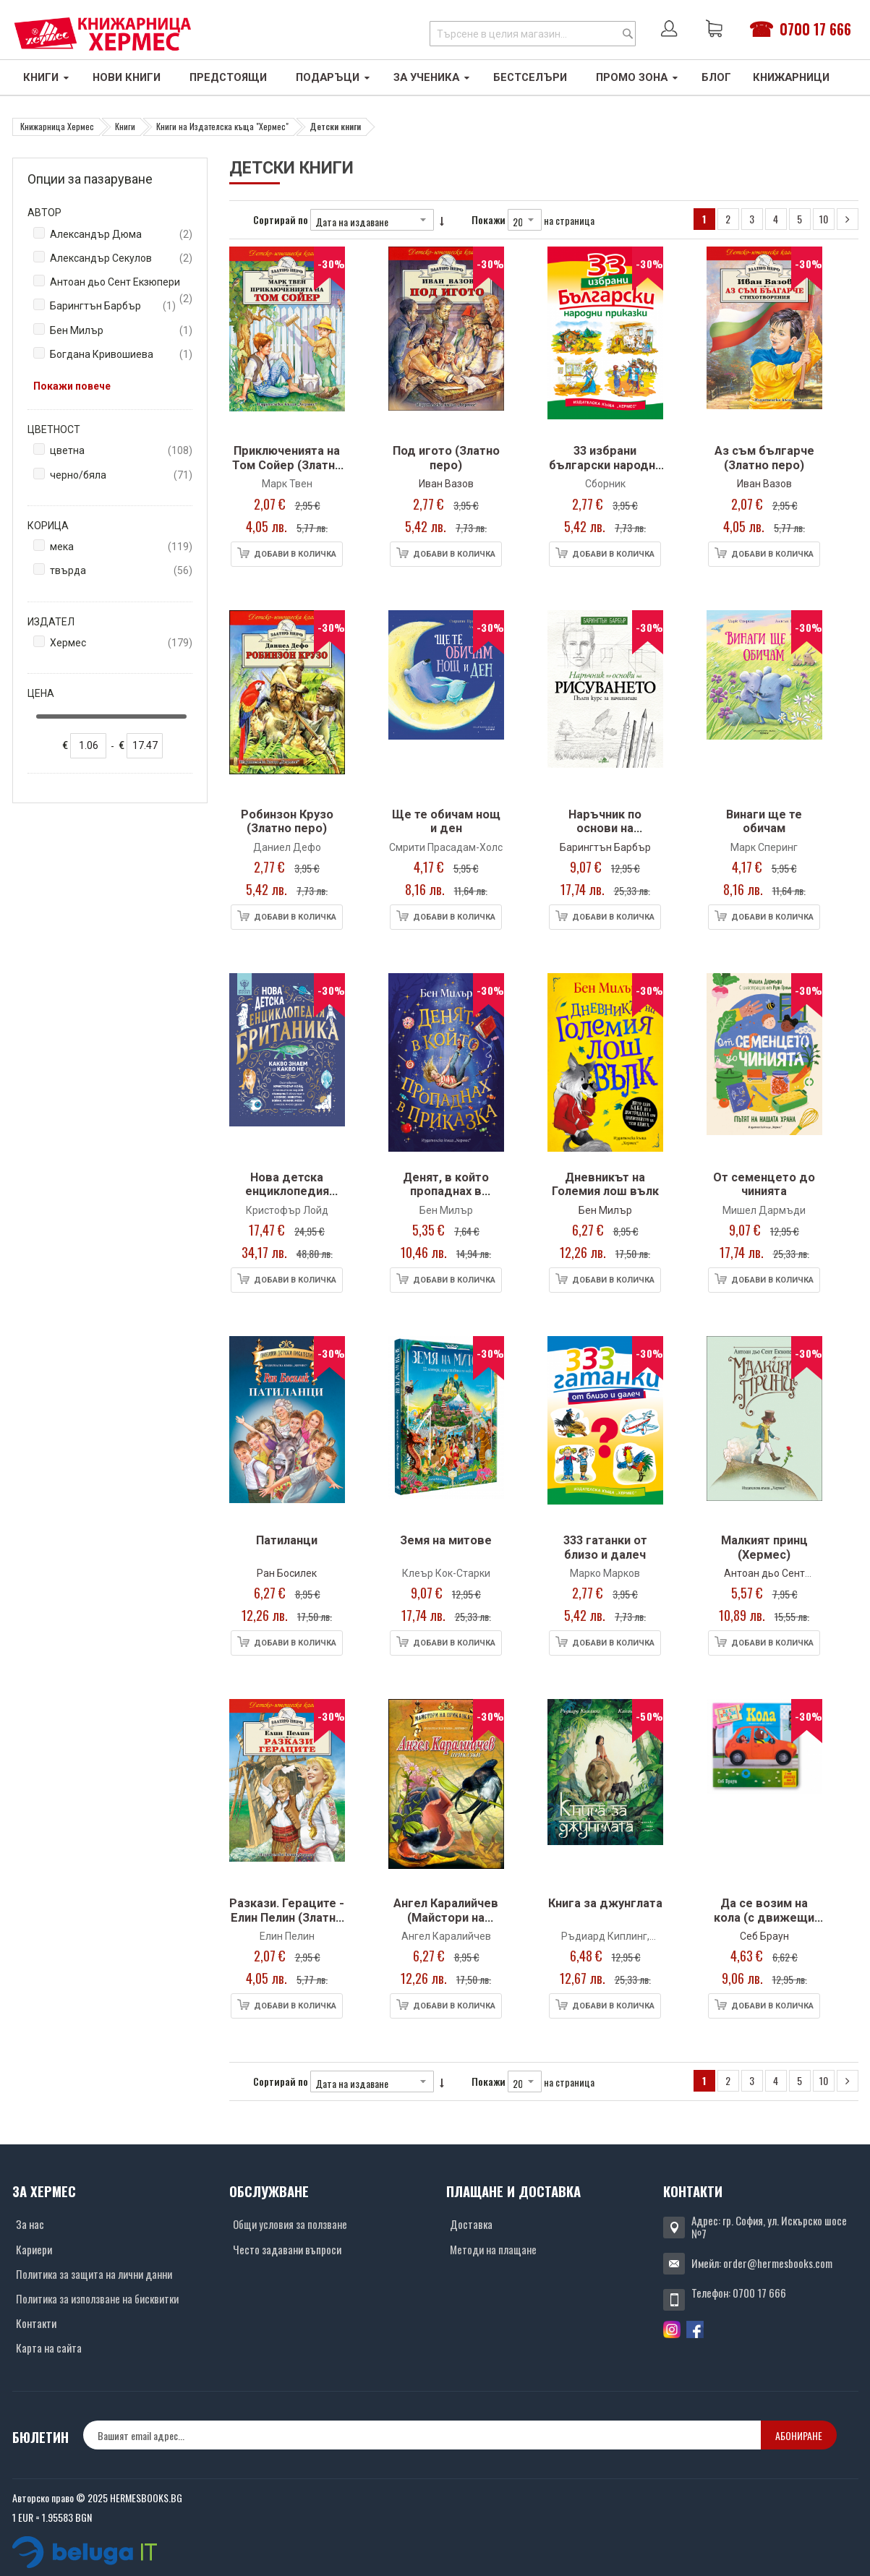 The width and height of the screenshot is (870, 2576). Describe the element at coordinates (287, 1573) in the screenshot. I see `Ран Босилек` at that location.